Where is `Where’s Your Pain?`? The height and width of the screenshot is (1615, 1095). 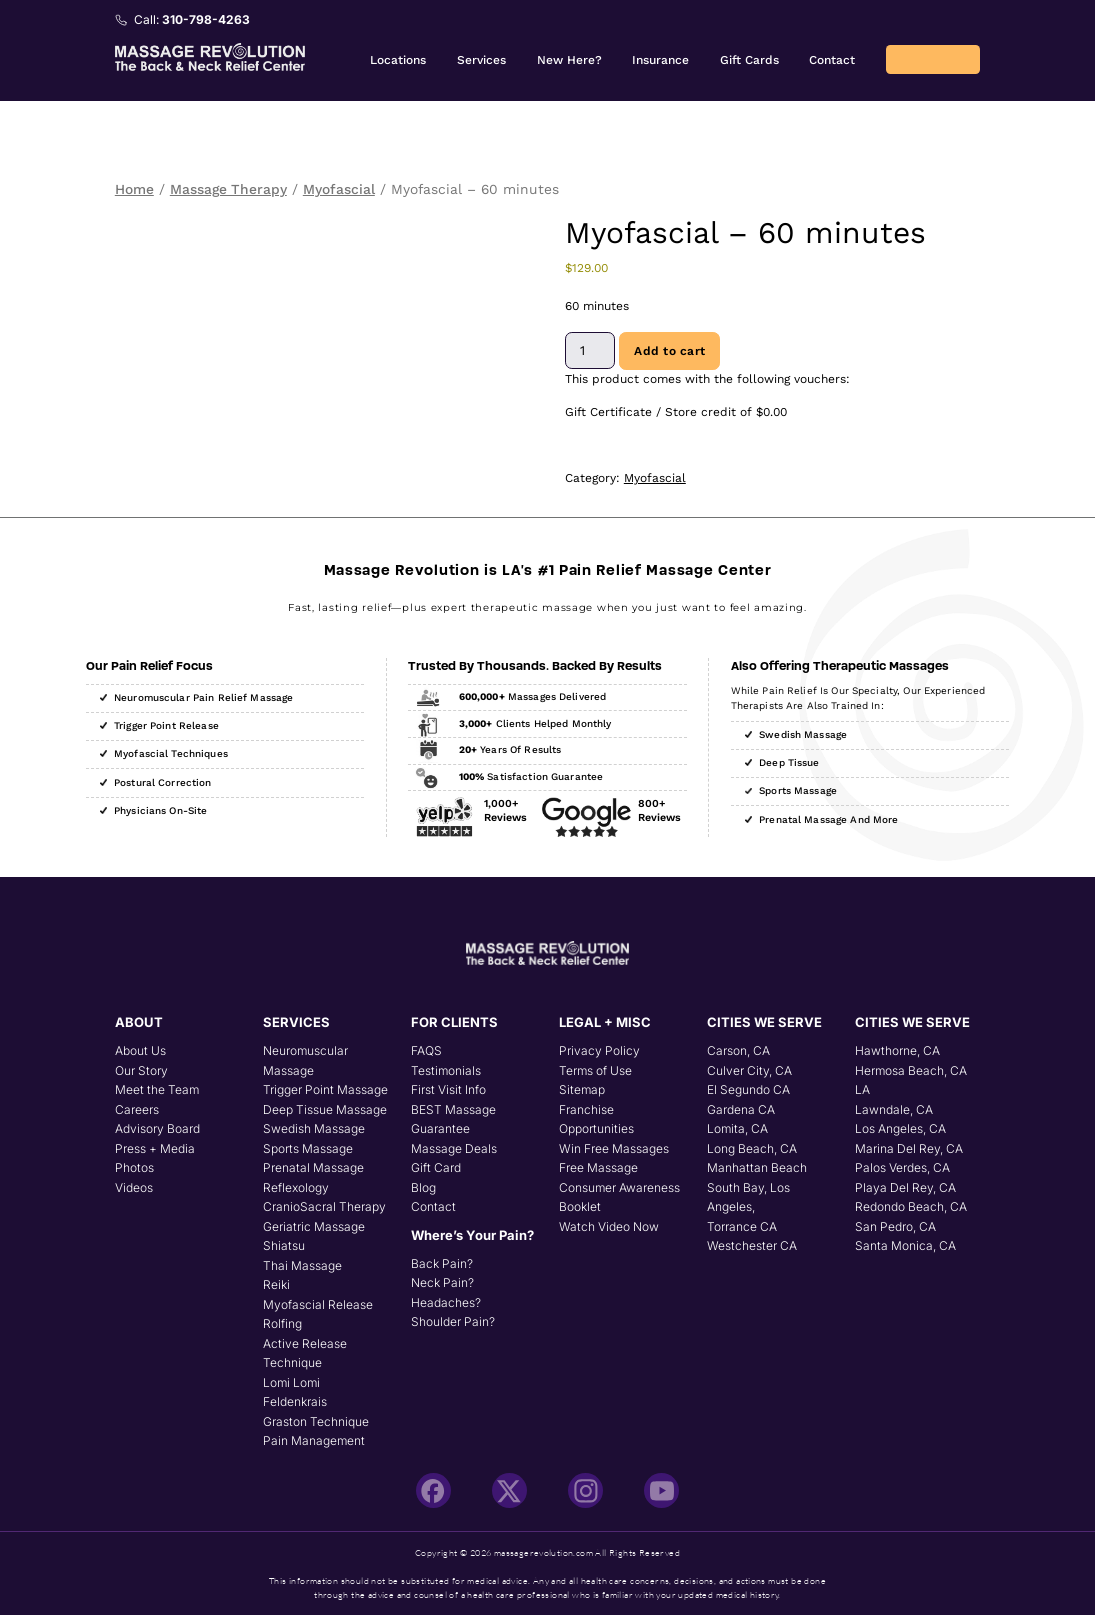 Where’s Your Pain? is located at coordinates (472, 1235).